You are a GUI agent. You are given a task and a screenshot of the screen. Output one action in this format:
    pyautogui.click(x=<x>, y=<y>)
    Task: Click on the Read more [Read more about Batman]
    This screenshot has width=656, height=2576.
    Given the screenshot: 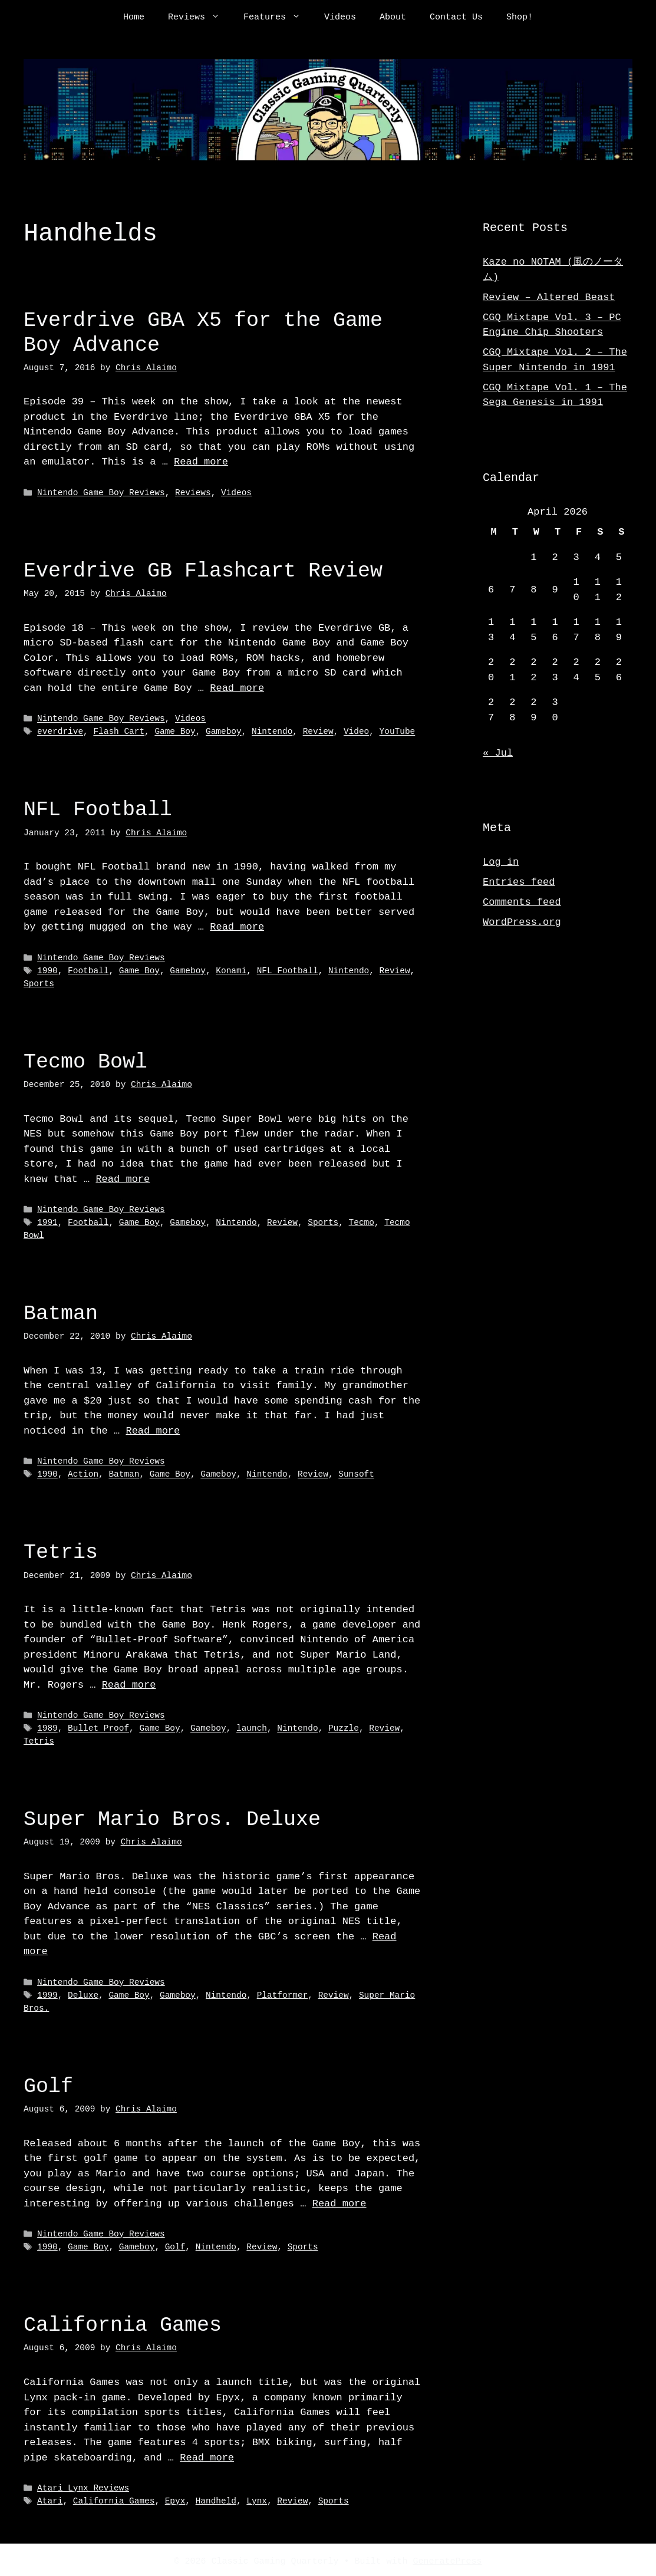 What is the action you would take?
    pyautogui.click(x=153, y=1429)
    